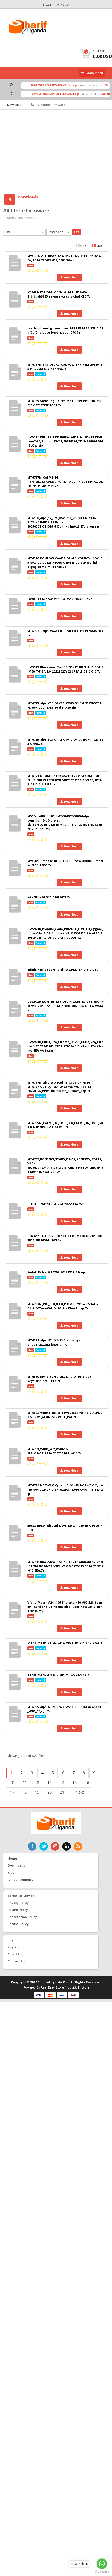  What do you see at coordinates (102, 2571) in the screenshot?
I see `[Go to GetButton.io website]` at bounding box center [102, 2571].